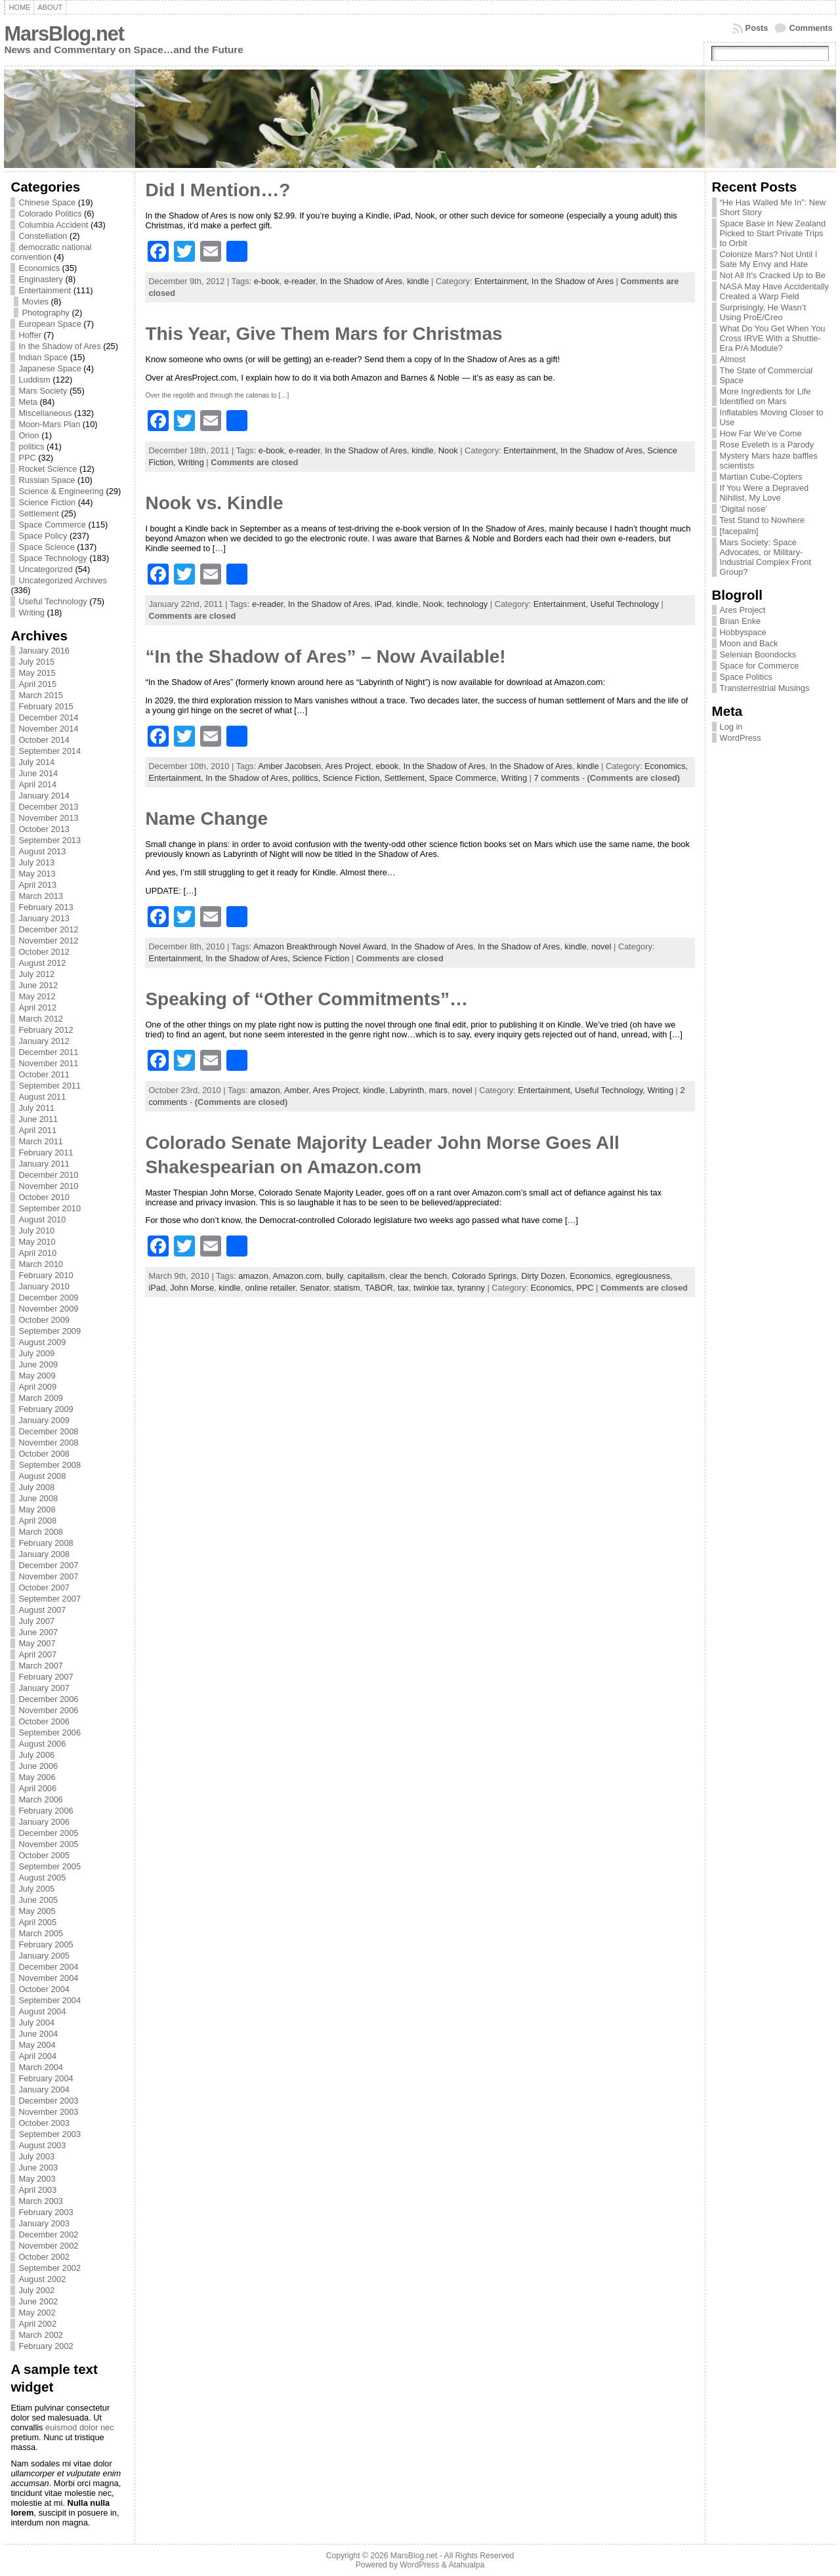 The width and height of the screenshot is (840, 2576). Describe the element at coordinates (36, 762) in the screenshot. I see `July 2014` at that location.